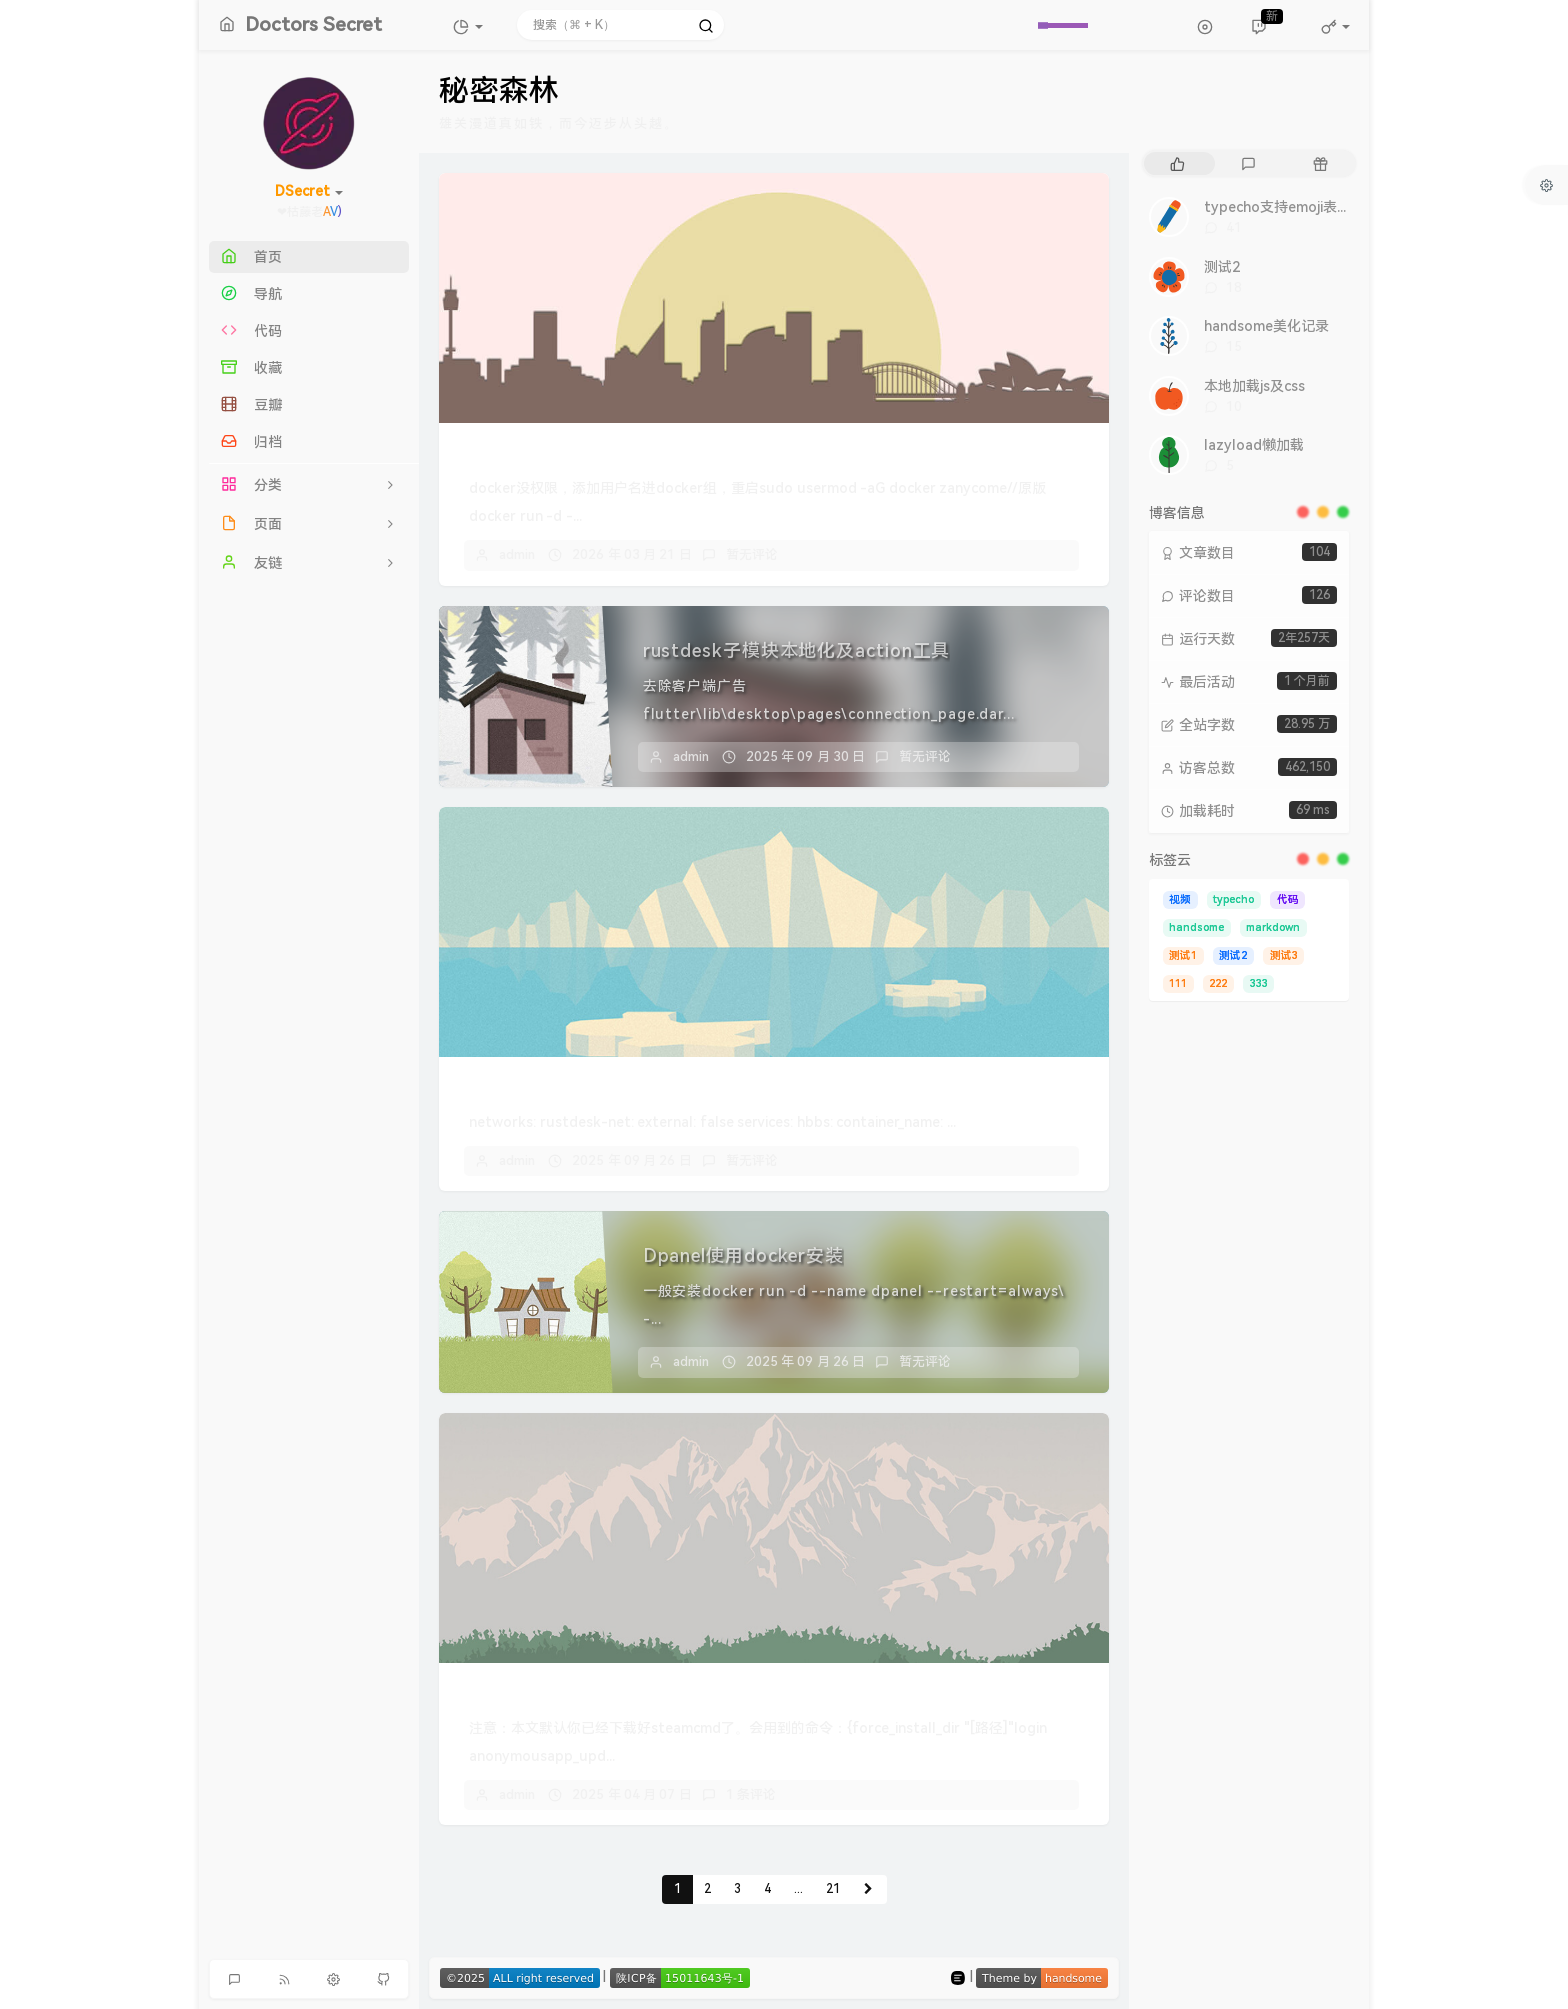 The image size is (1568, 2009). What do you see at coordinates (1196, 927) in the screenshot?
I see `handsome` at bounding box center [1196, 927].